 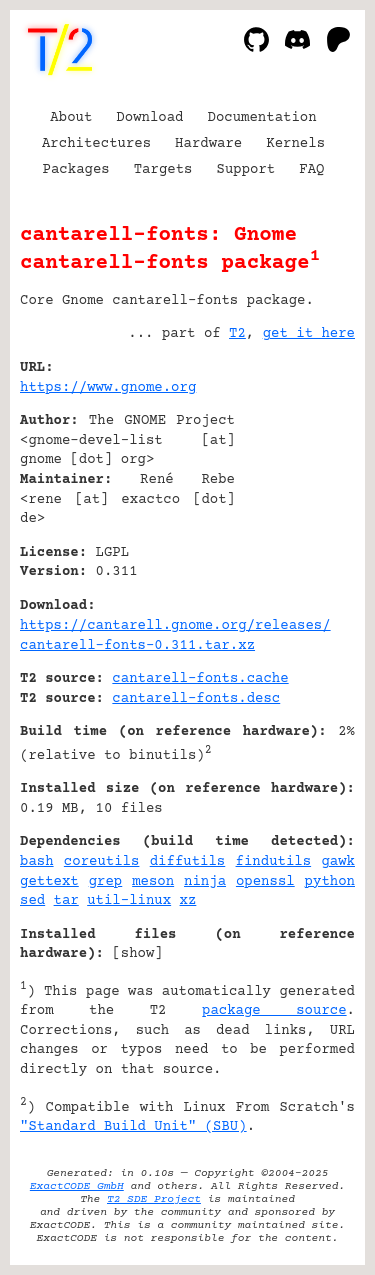 What do you see at coordinates (66, 901) in the screenshot?
I see `tar` at bounding box center [66, 901].